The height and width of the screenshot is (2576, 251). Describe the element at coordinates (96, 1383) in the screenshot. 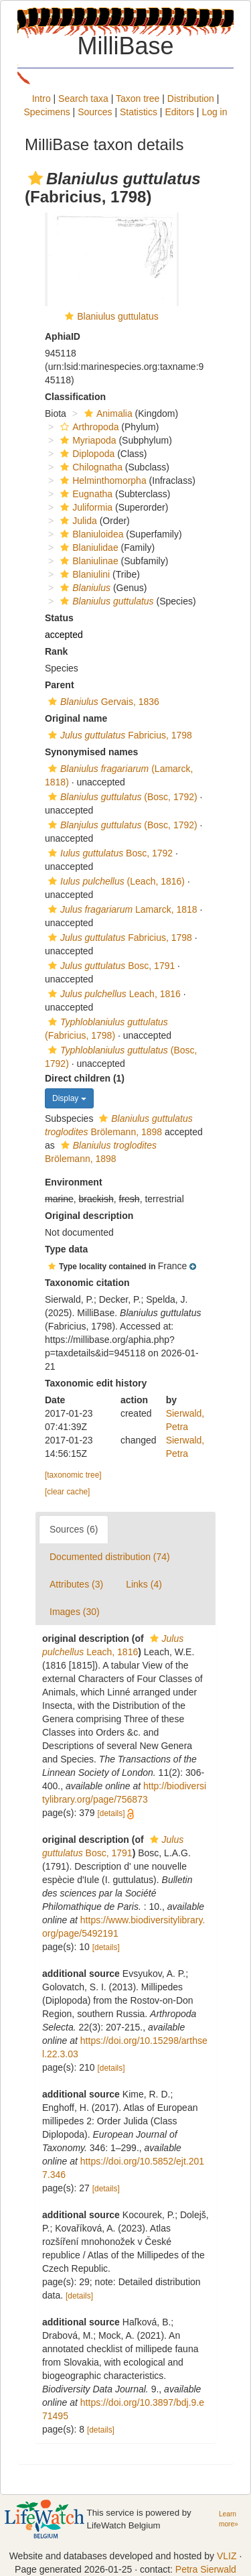

I see `Taxonomic edit history` at that location.